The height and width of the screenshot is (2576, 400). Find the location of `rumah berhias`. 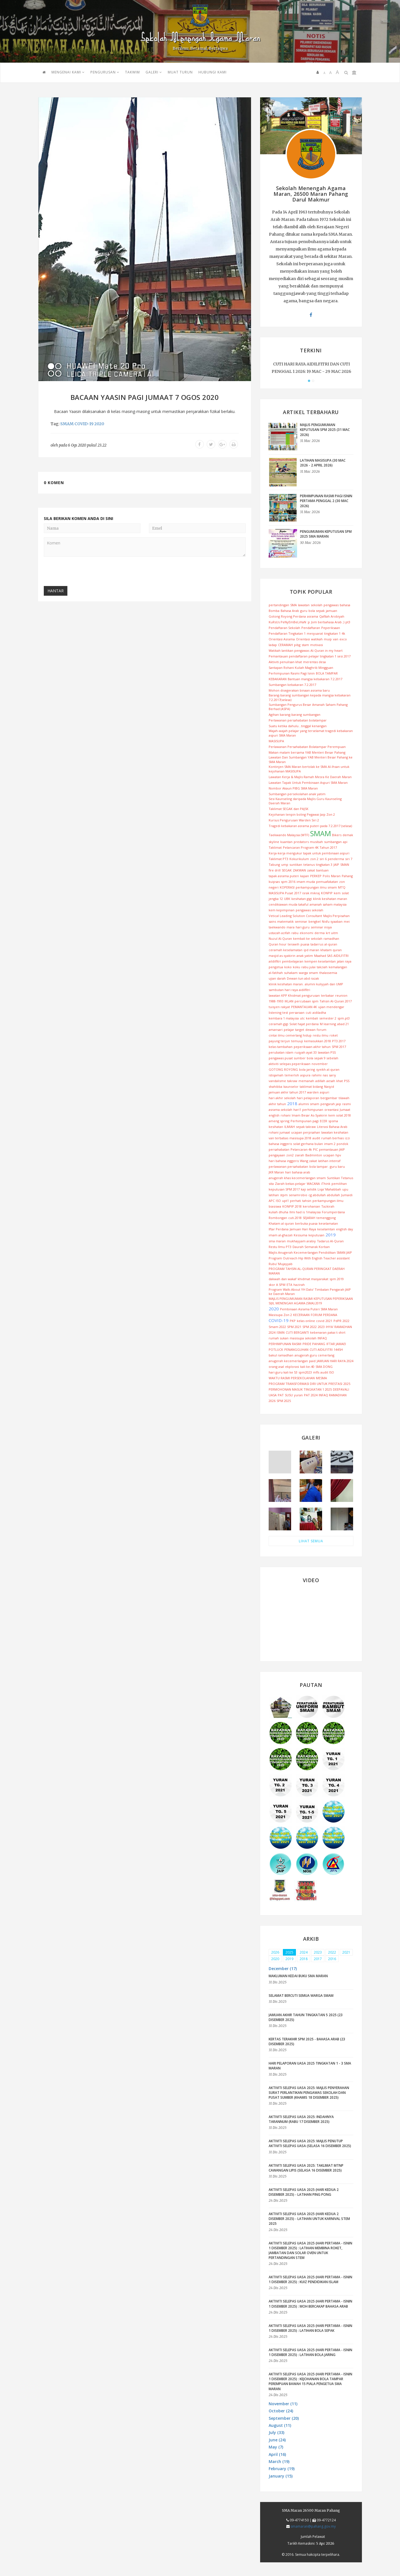

rumah berhias is located at coordinates (332, 1138).